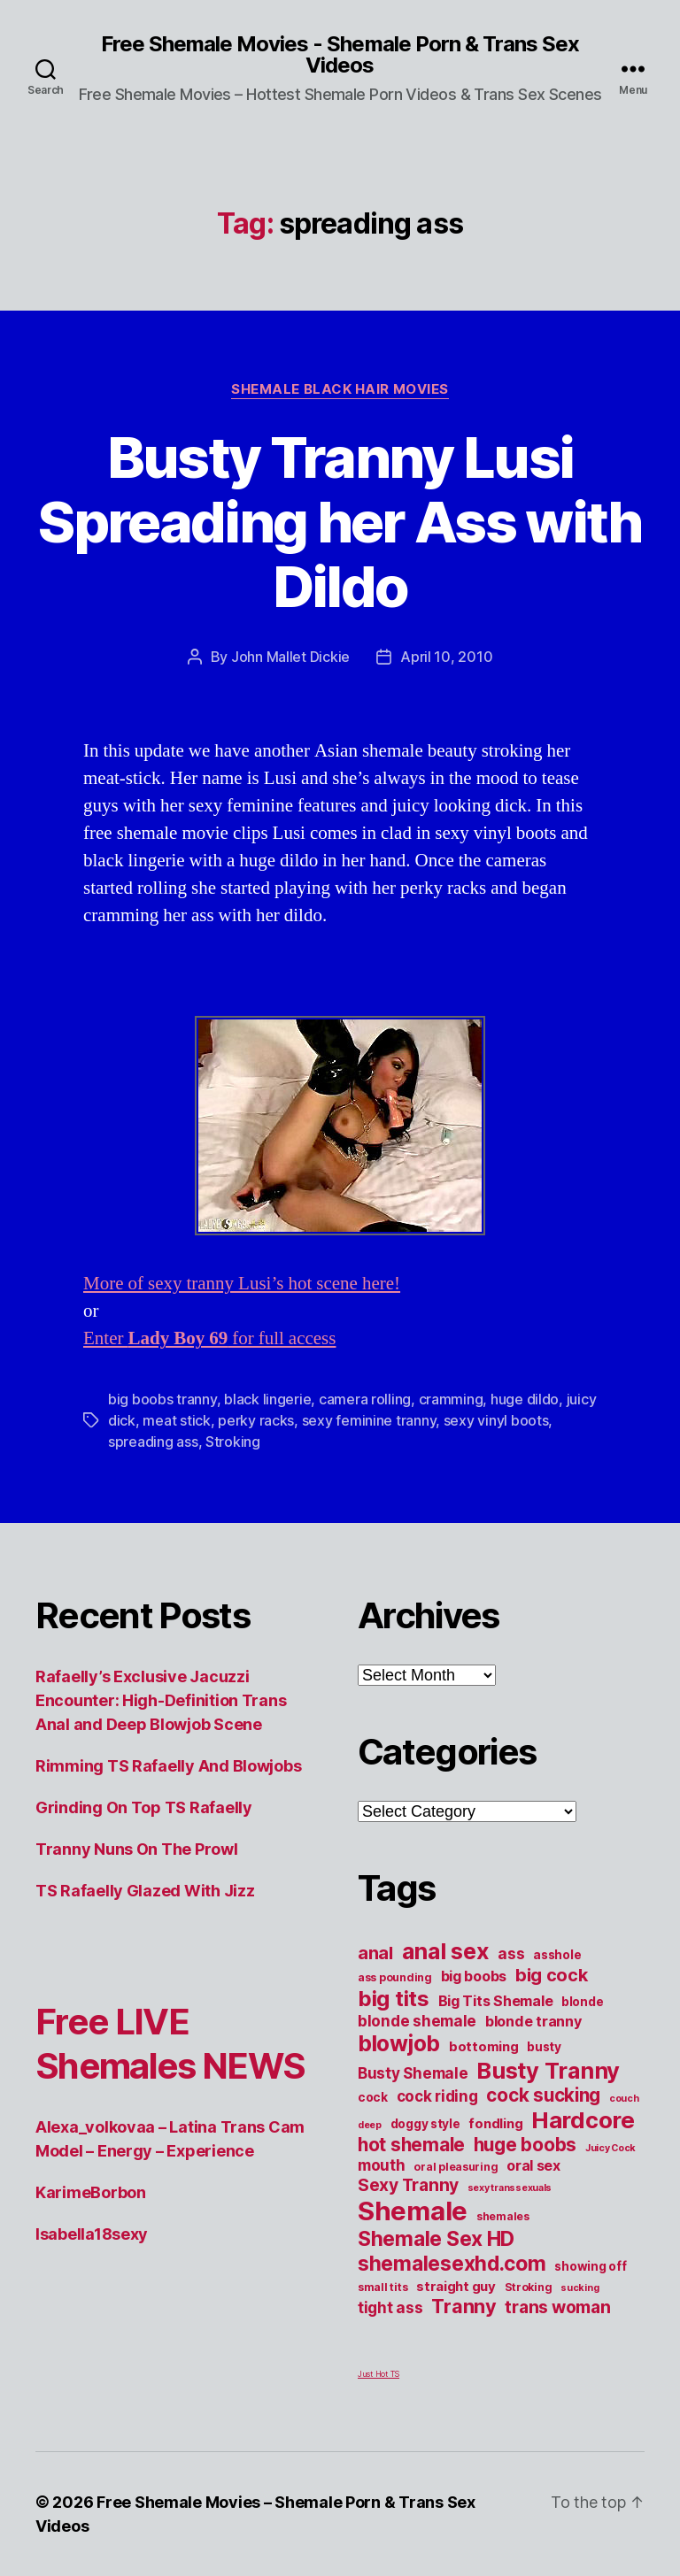 The height and width of the screenshot is (2576, 680). Describe the element at coordinates (232, 1441) in the screenshot. I see `Stroking` at that location.